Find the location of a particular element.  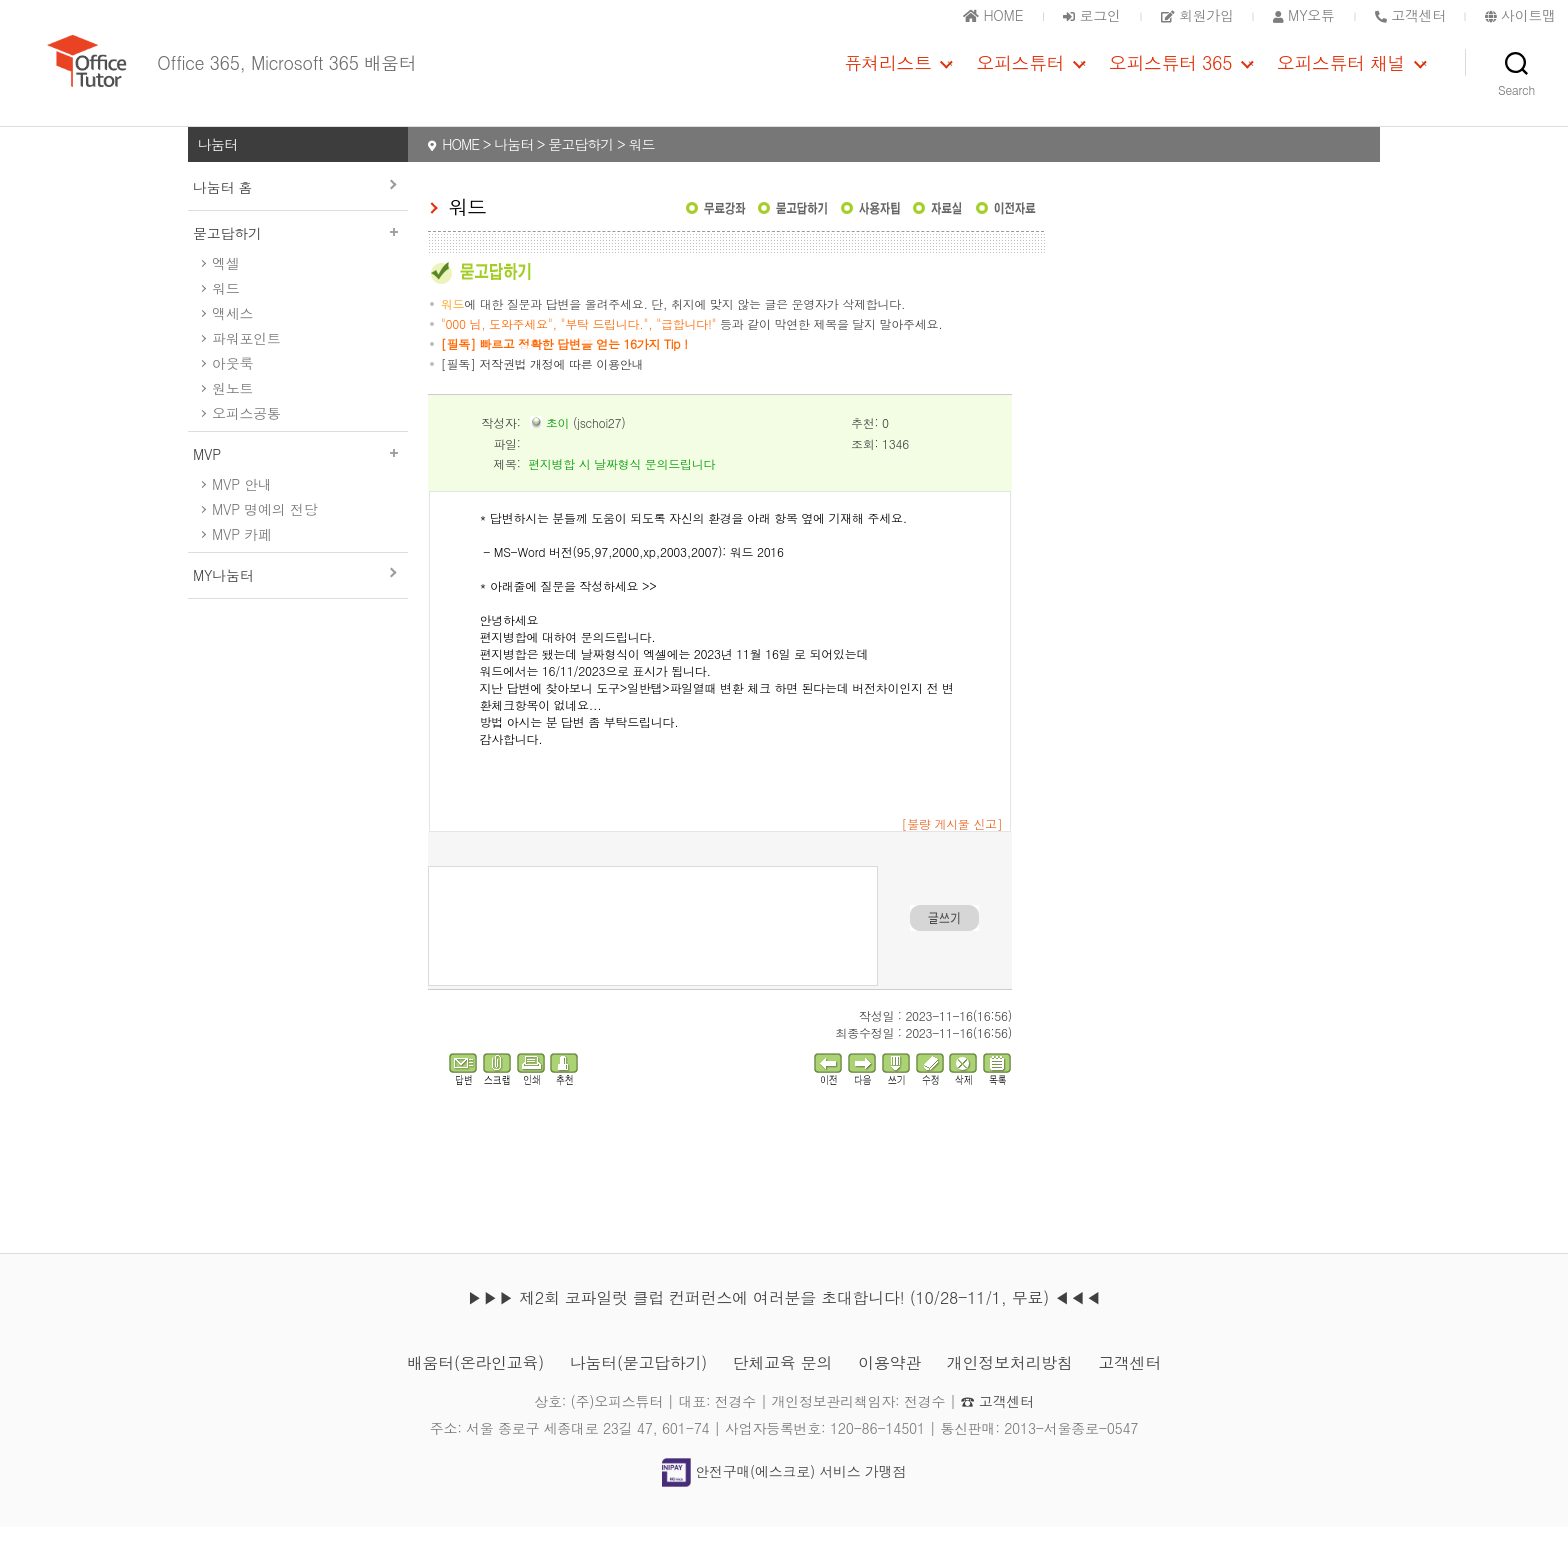

MVP 명예의 전당 is located at coordinates (264, 529).